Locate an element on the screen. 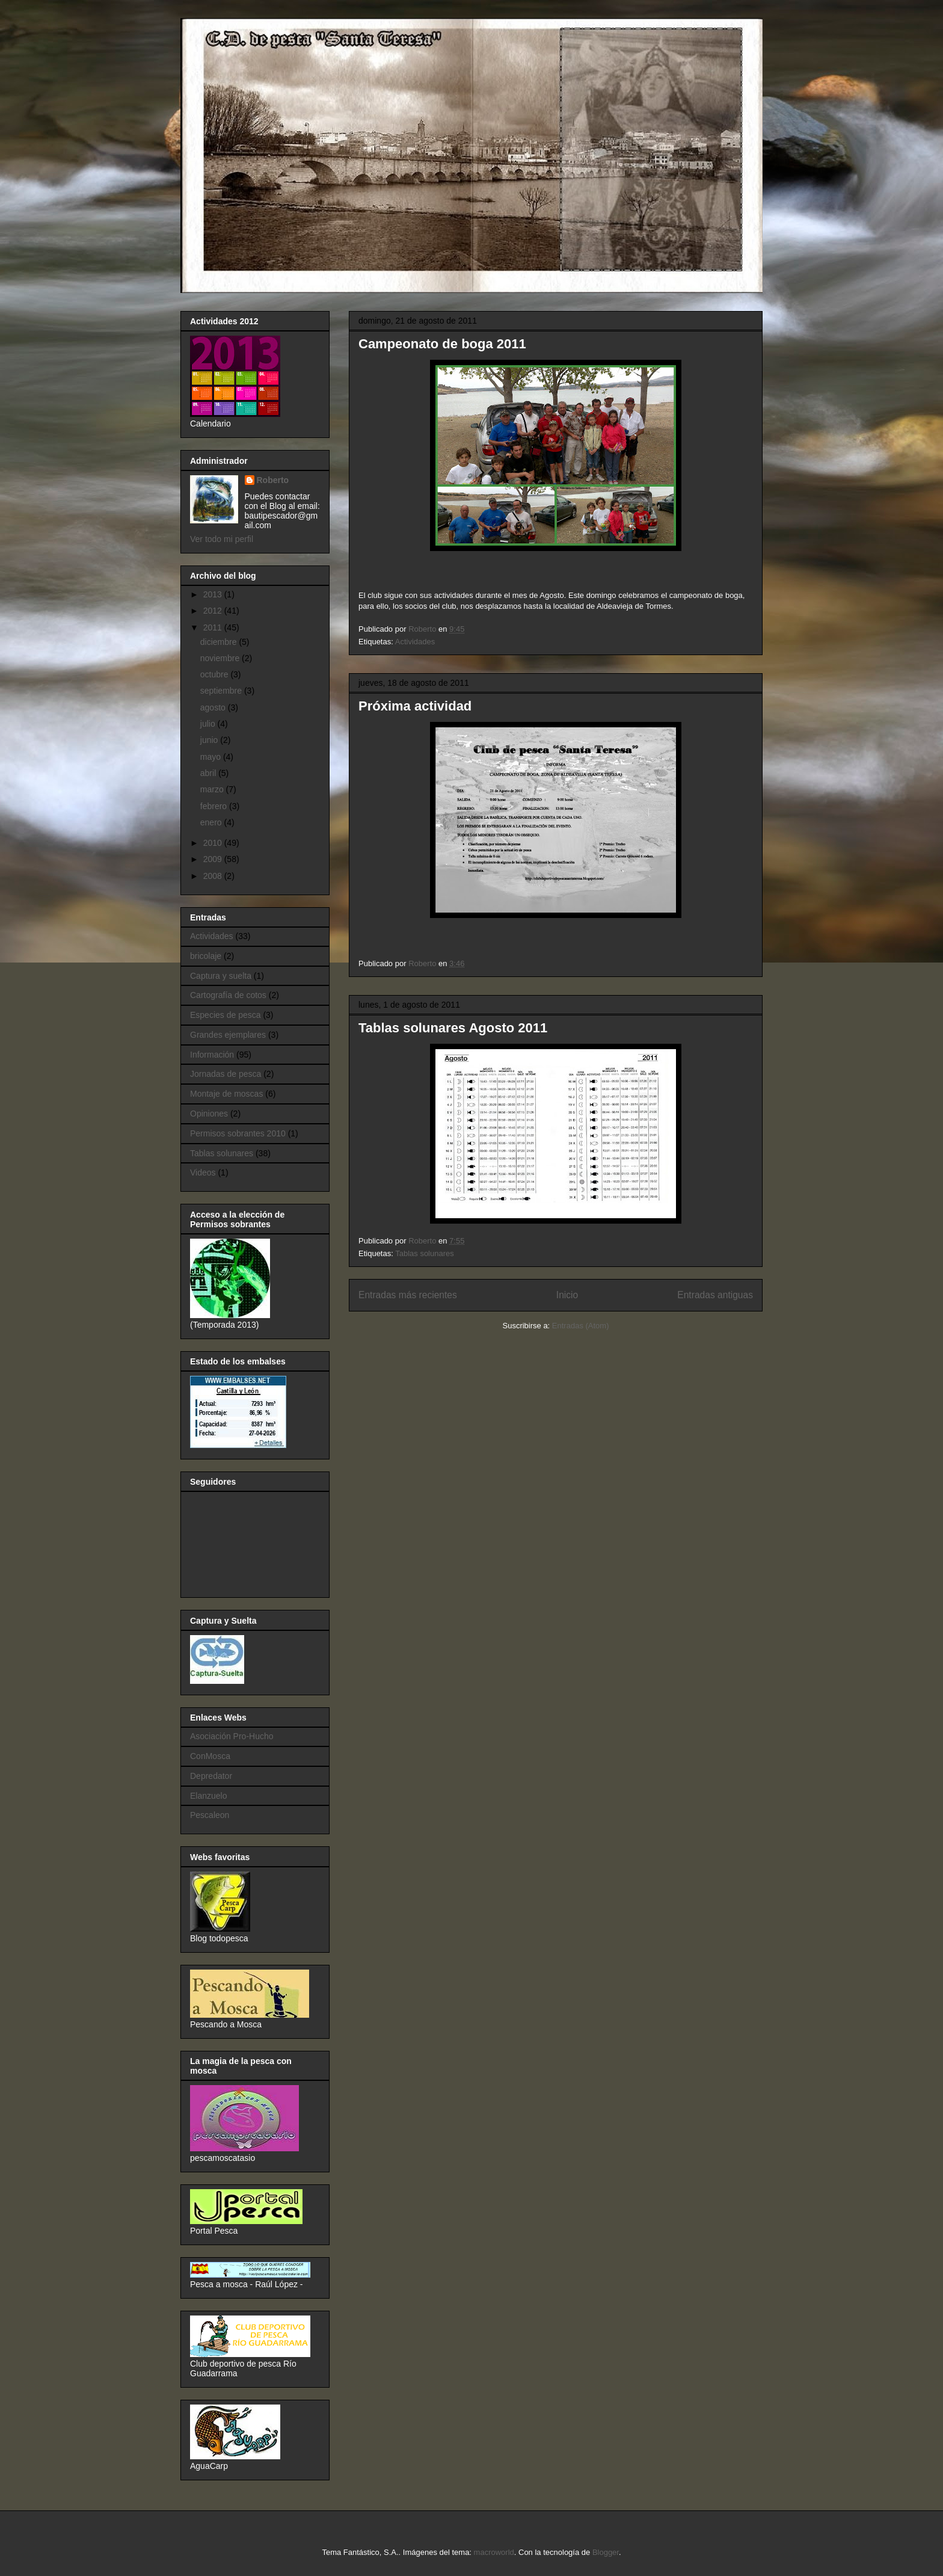 This screenshot has width=943, height=2576. Permisos sobrantes 2010 is located at coordinates (238, 1133).